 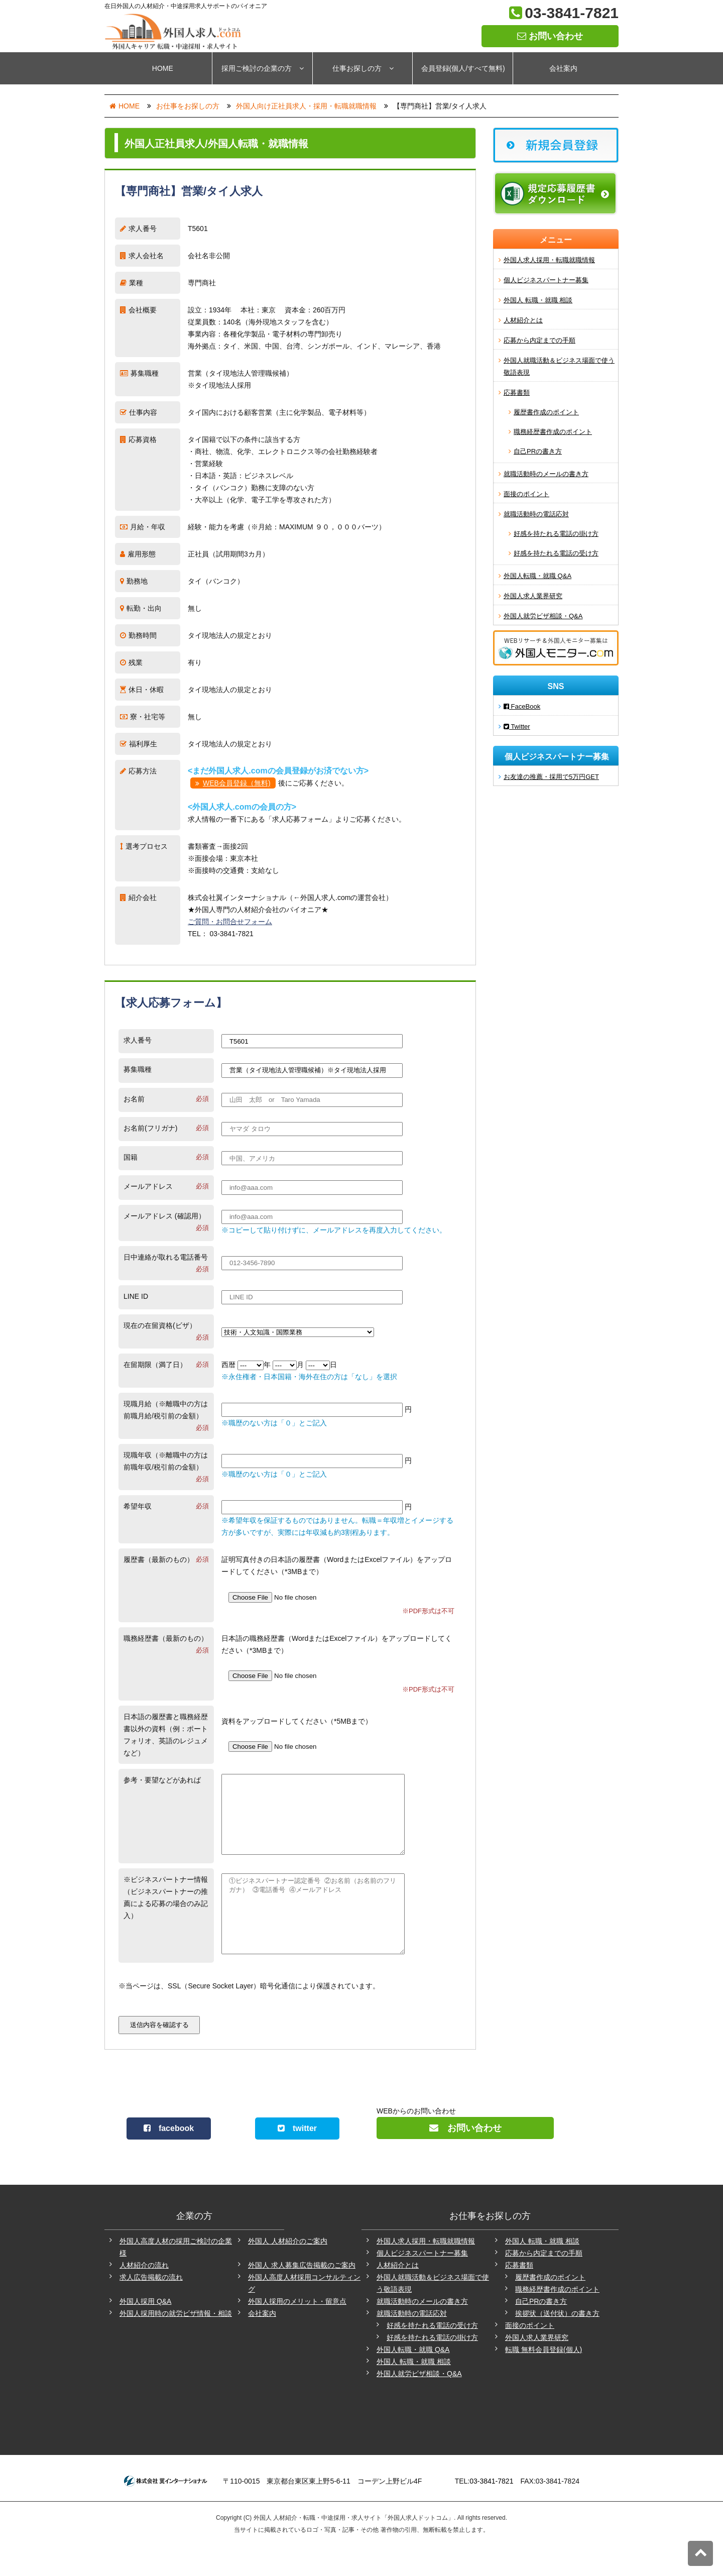 What do you see at coordinates (162, 68) in the screenshot?
I see `HOME` at bounding box center [162, 68].